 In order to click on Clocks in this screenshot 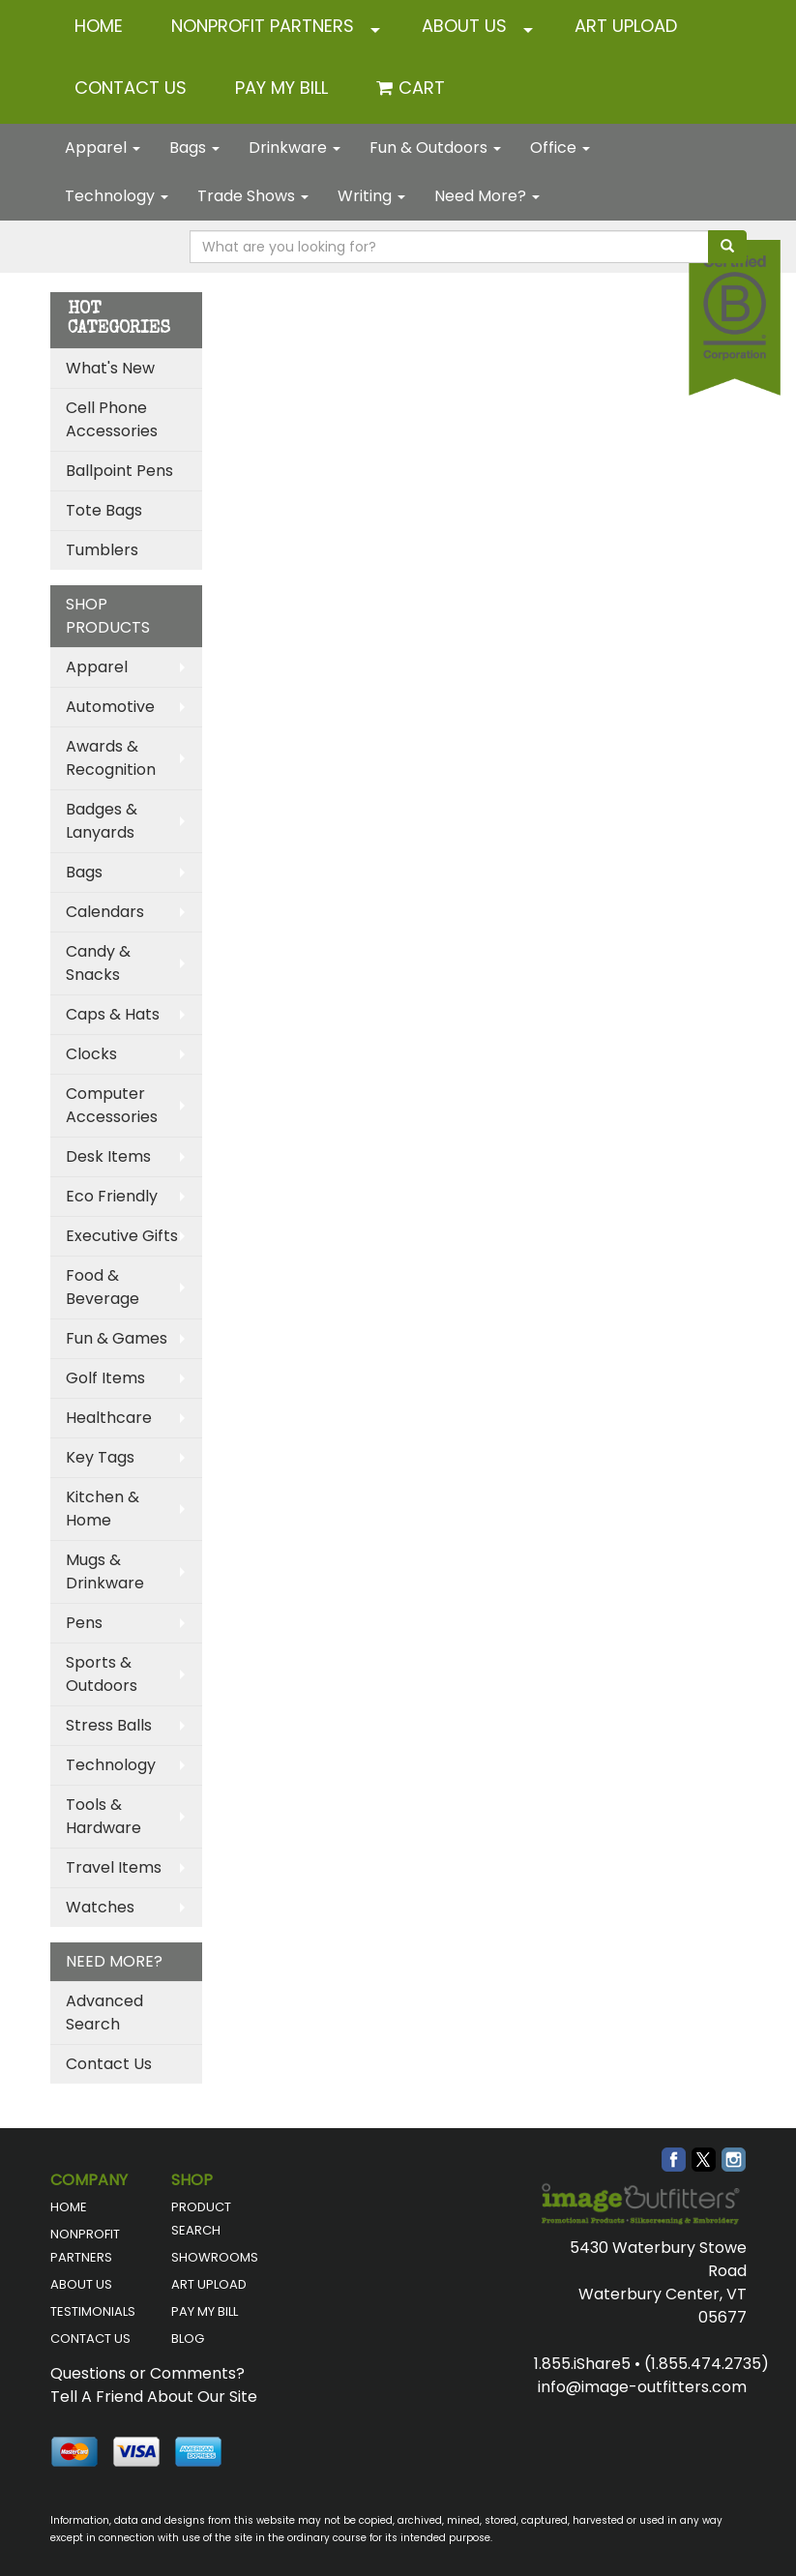, I will do `click(91, 1054)`.